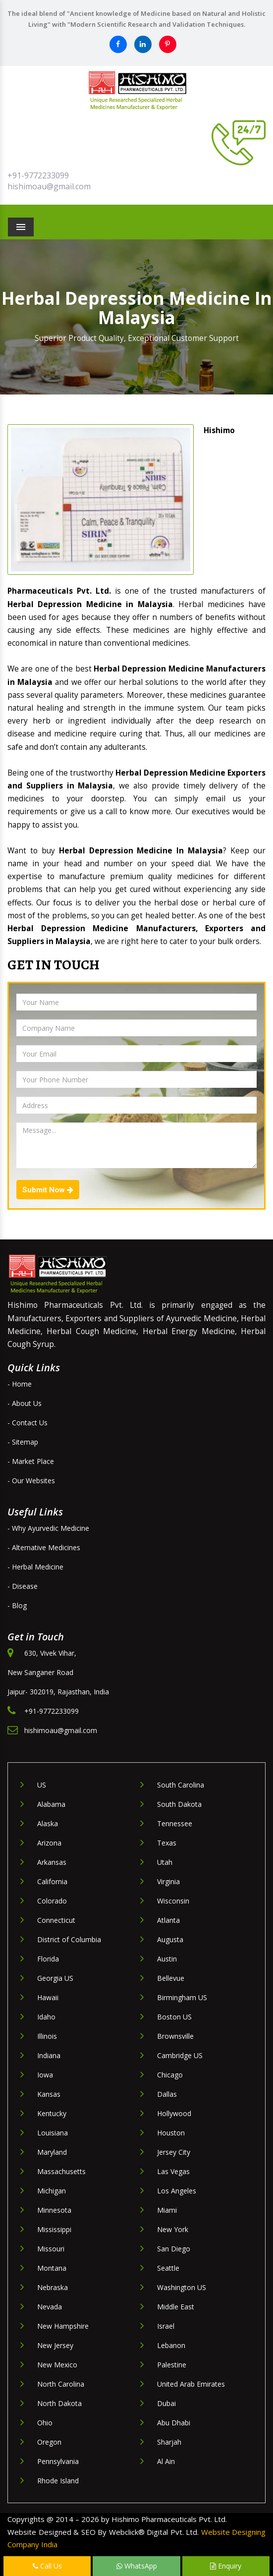 This screenshot has height=2576, width=273. Describe the element at coordinates (165, 2326) in the screenshot. I see `Israel` at that location.